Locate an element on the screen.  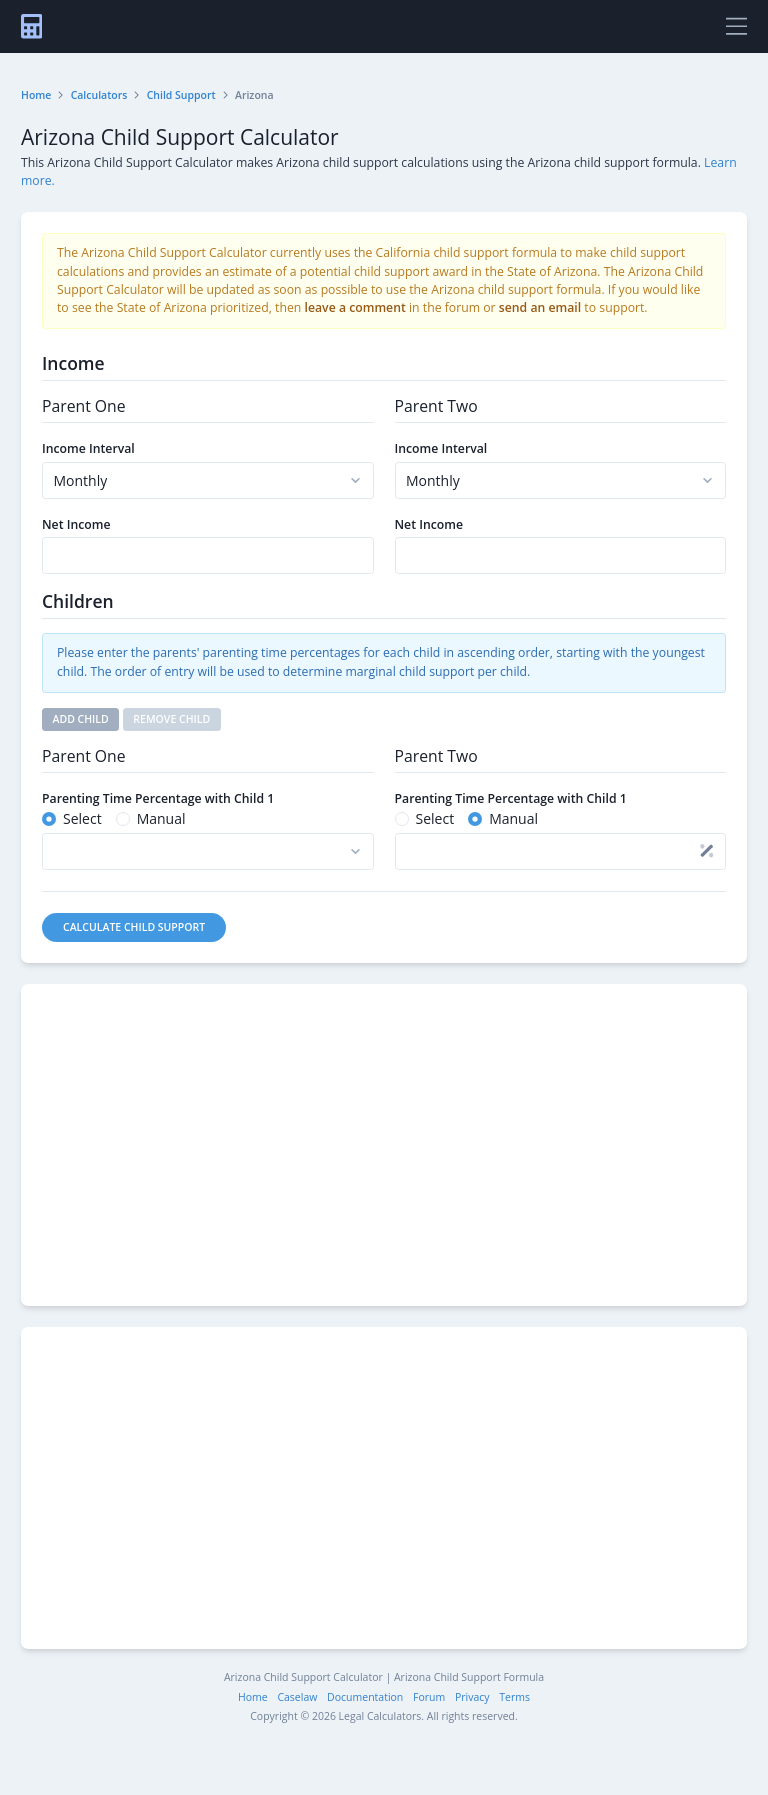
send an email is located at coordinates (540, 307).